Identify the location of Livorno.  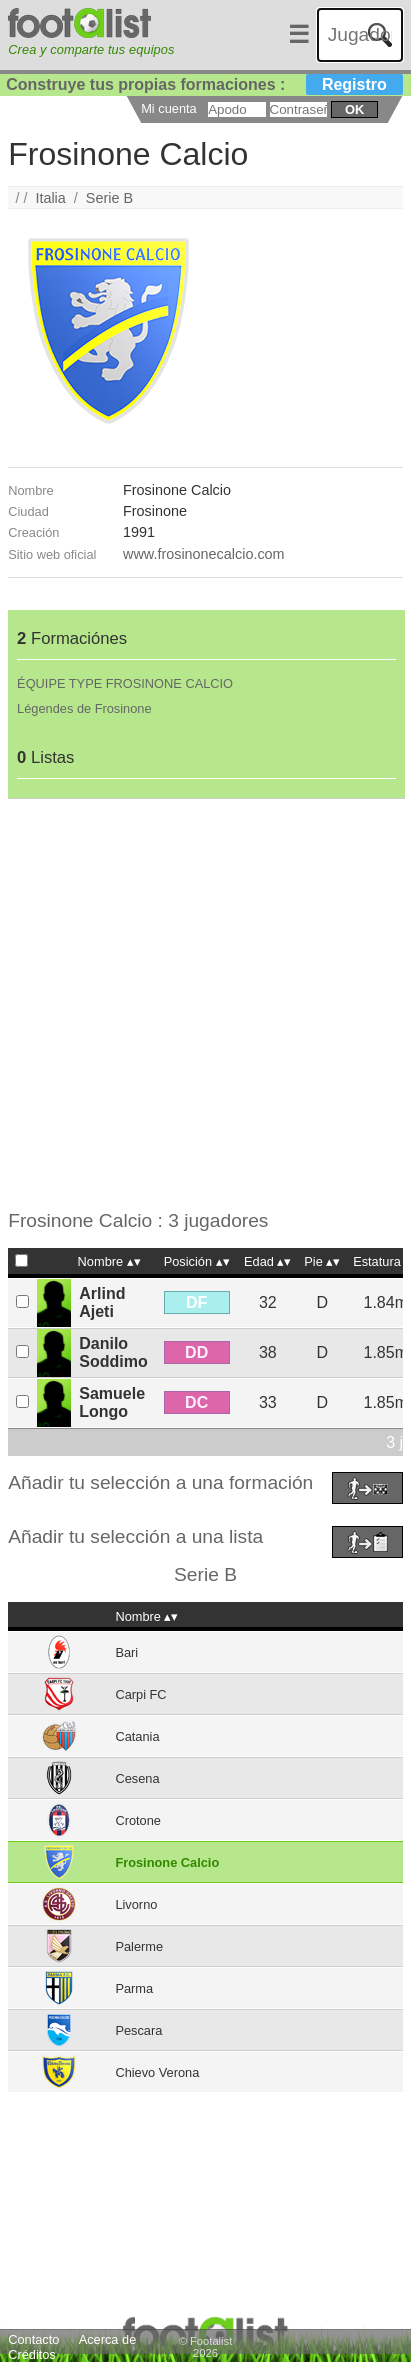
(136, 1904).